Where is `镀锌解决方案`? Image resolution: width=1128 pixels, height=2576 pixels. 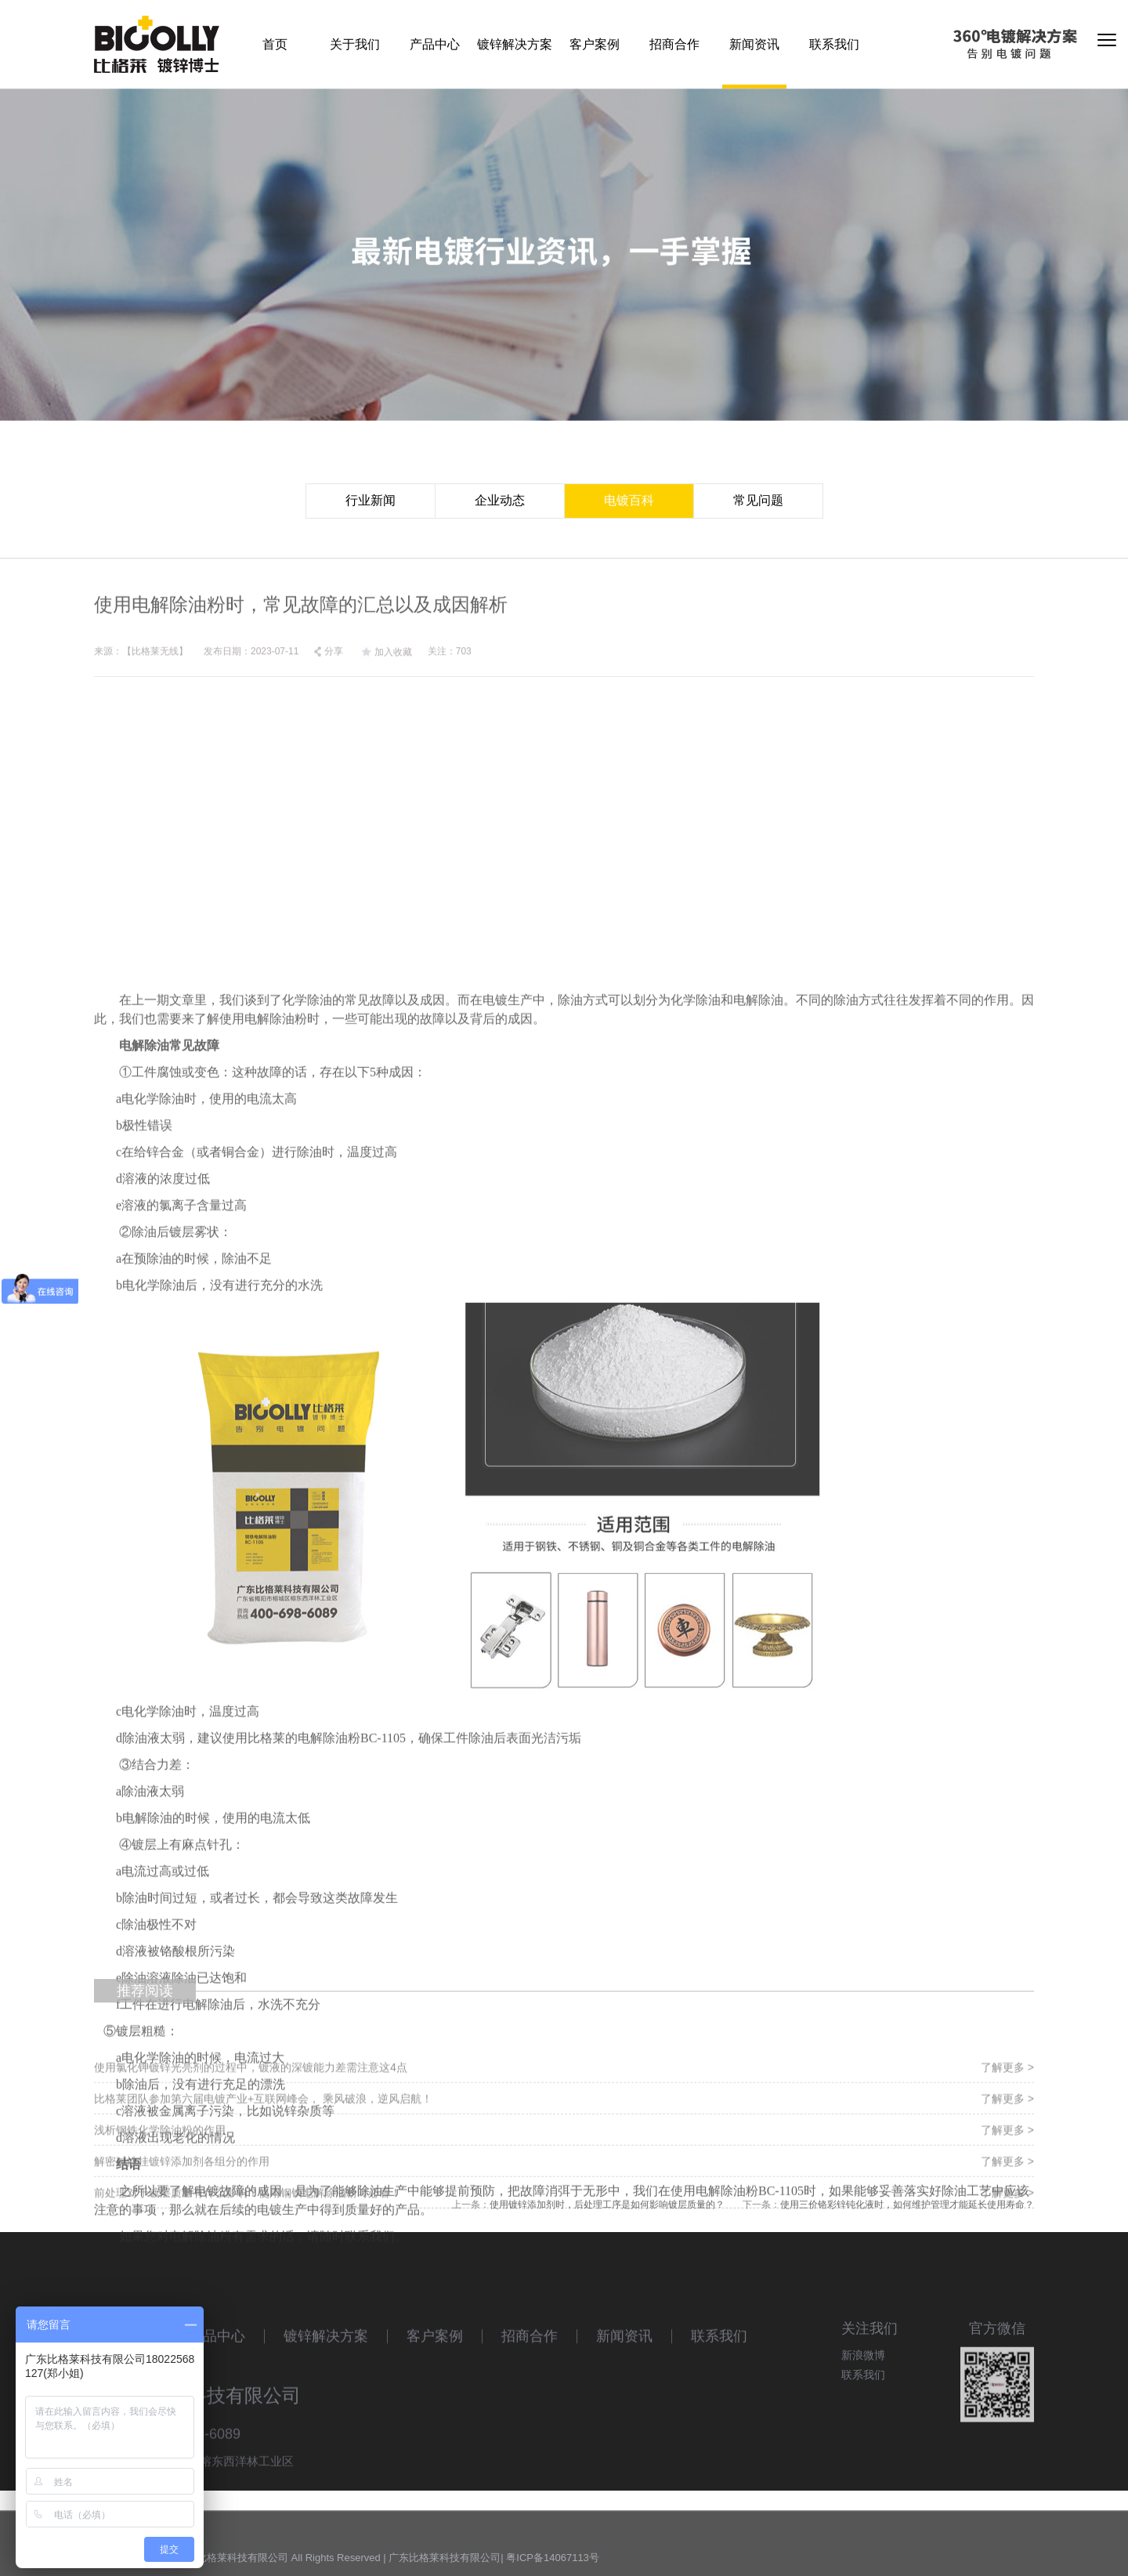
镀锌解决方案 is located at coordinates (514, 44).